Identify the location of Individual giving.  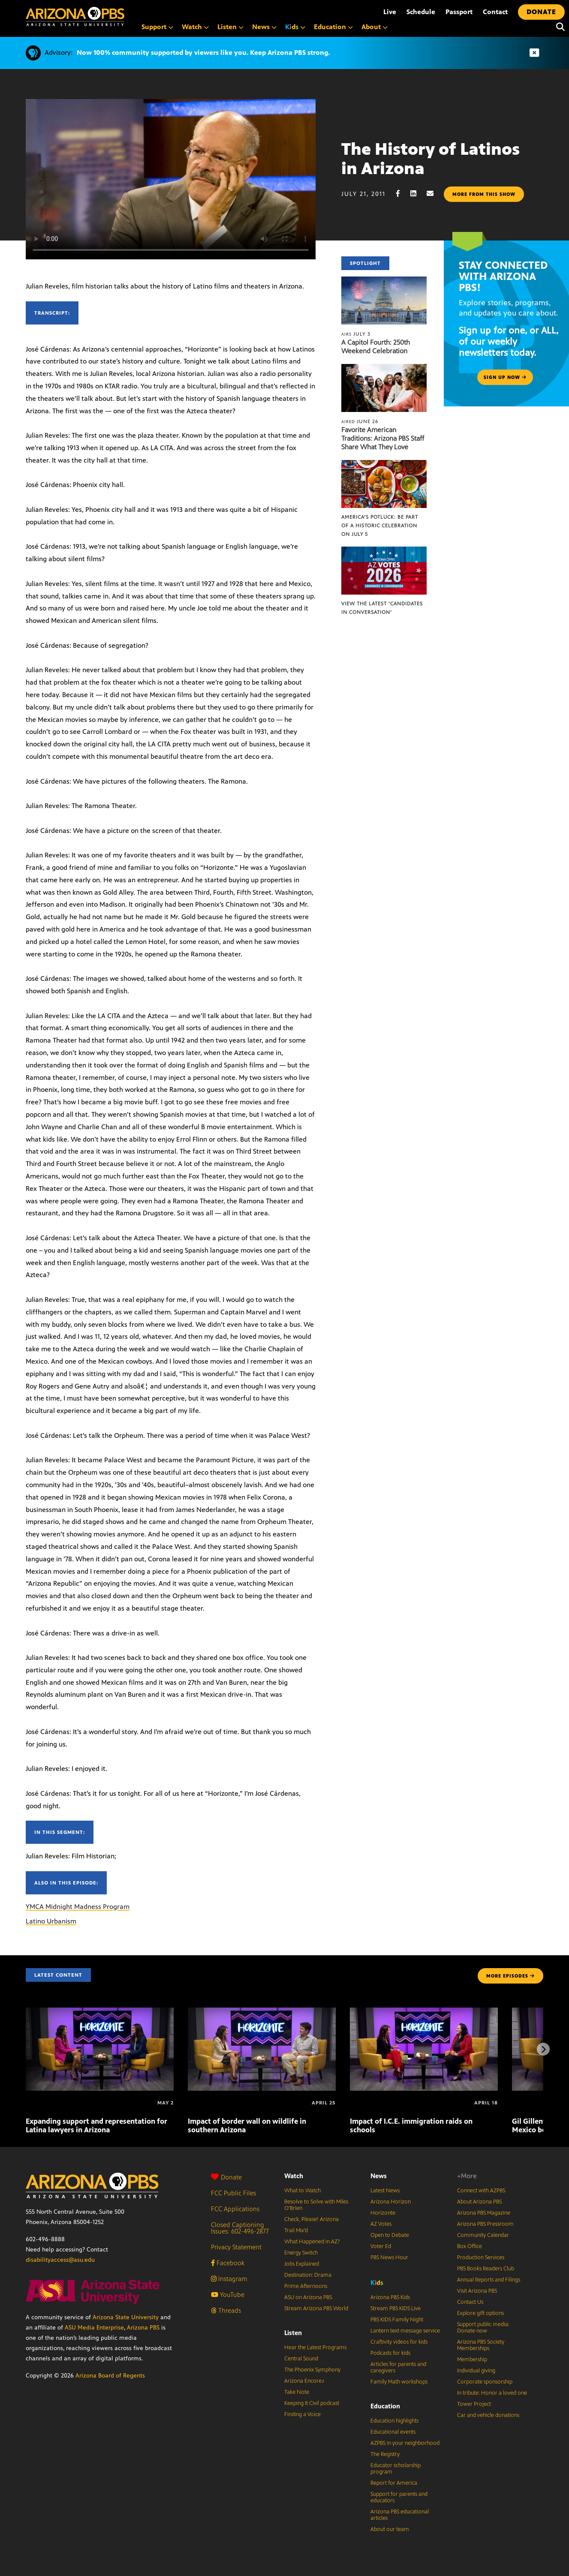
(476, 2370).